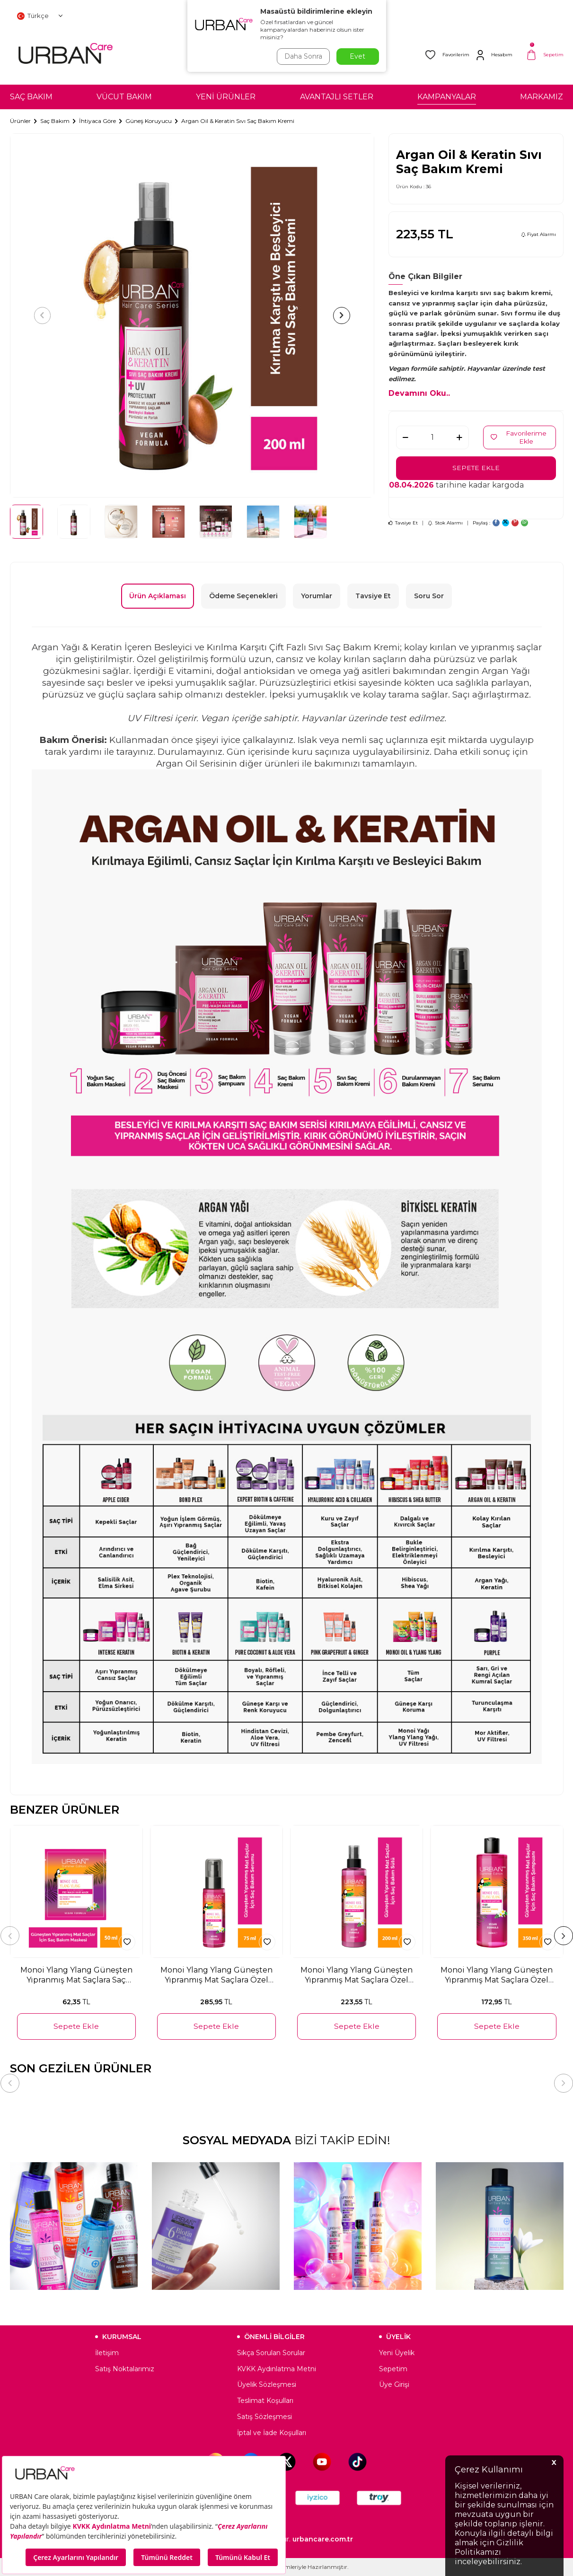 The width and height of the screenshot is (573, 2576). What do you see at coordinates (316, 596) in the screenshot?
I see `Yorumlar` at bounding box center [316, 596].